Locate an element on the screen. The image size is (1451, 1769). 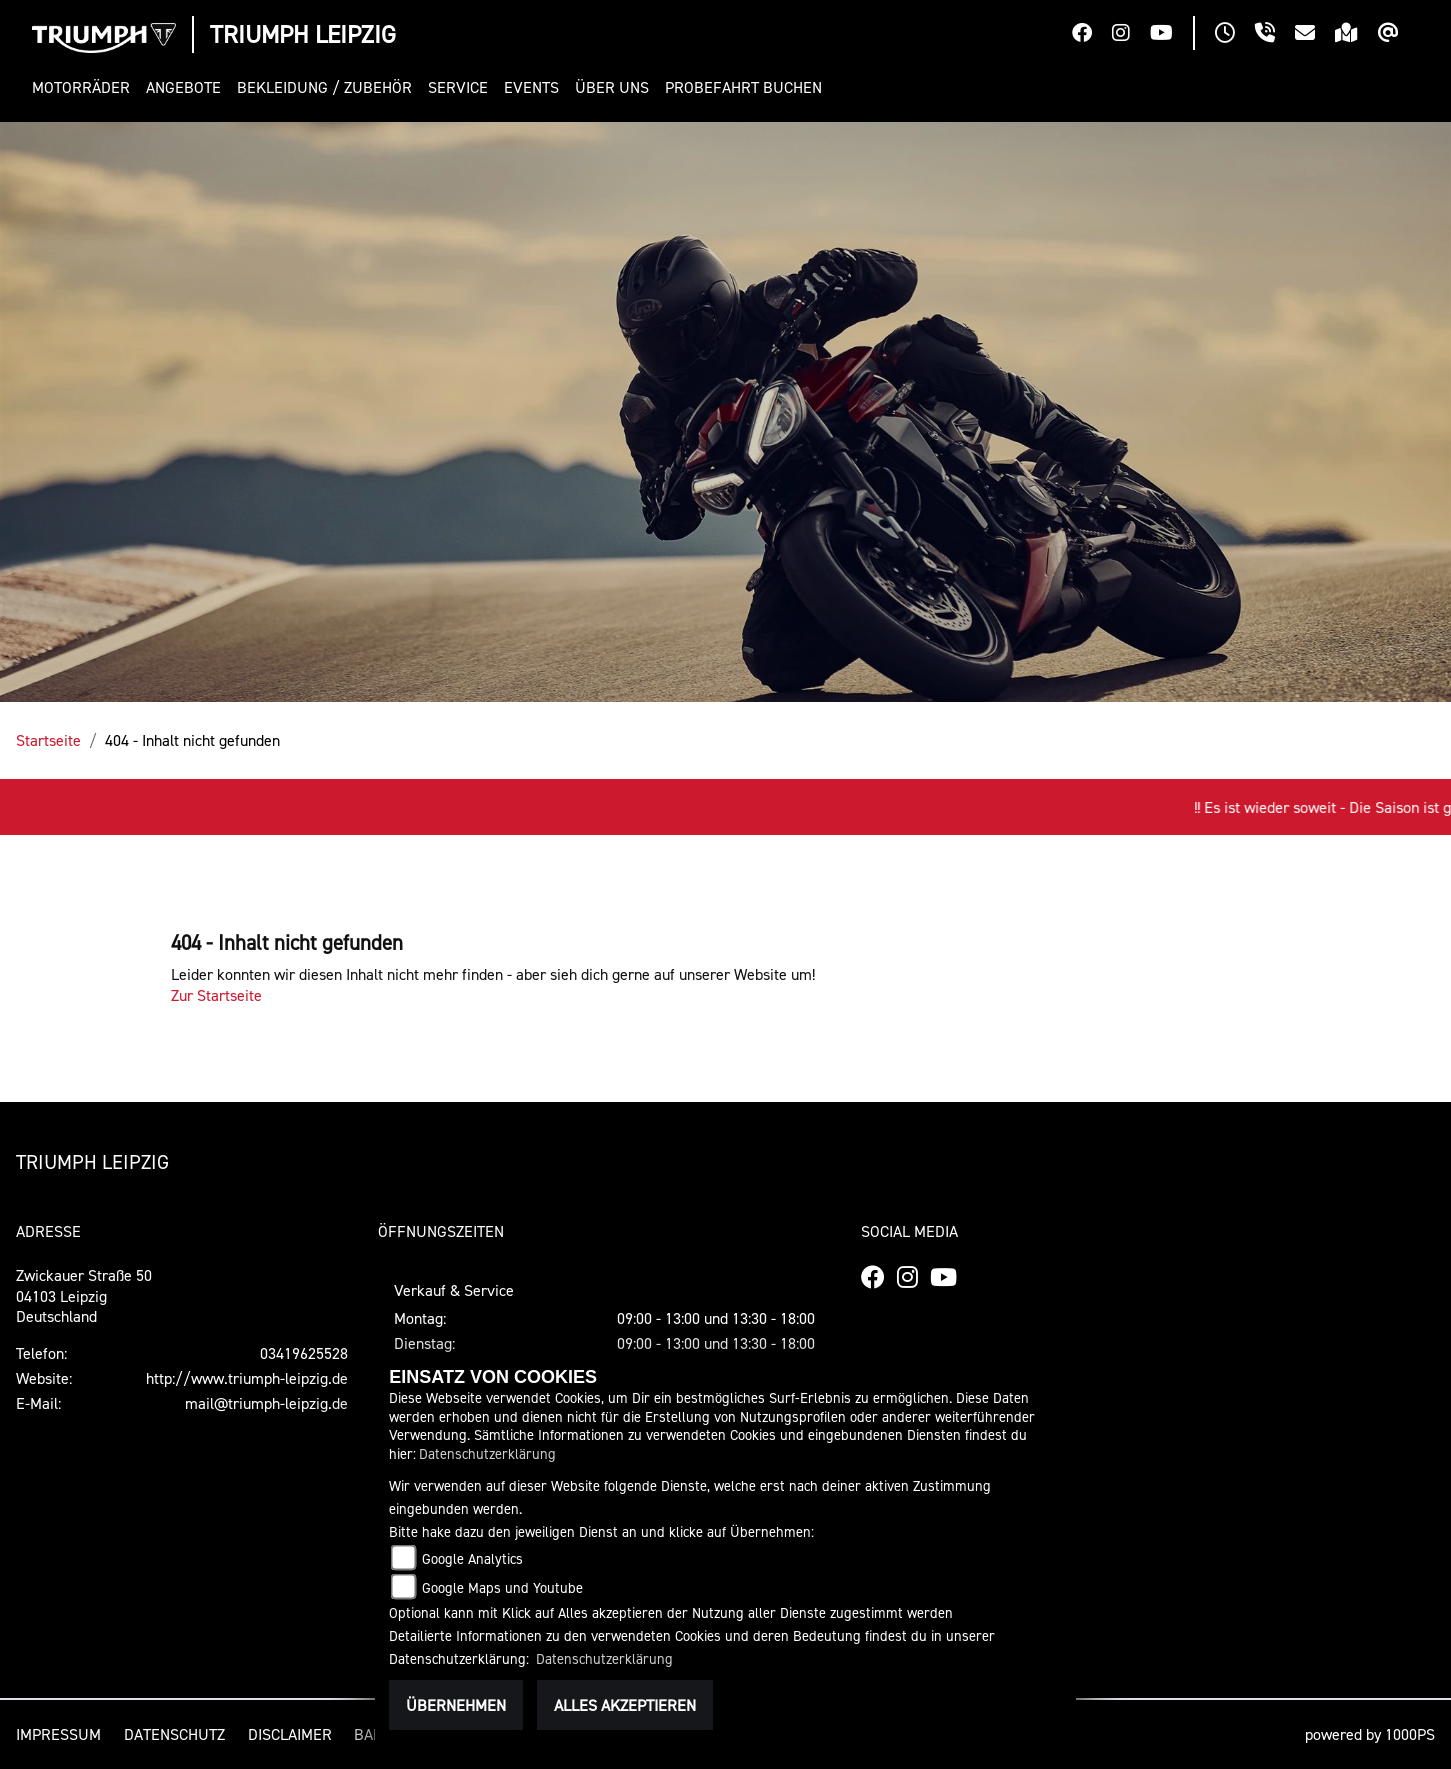
Zur Startseite is located at coordinates (216, 995).